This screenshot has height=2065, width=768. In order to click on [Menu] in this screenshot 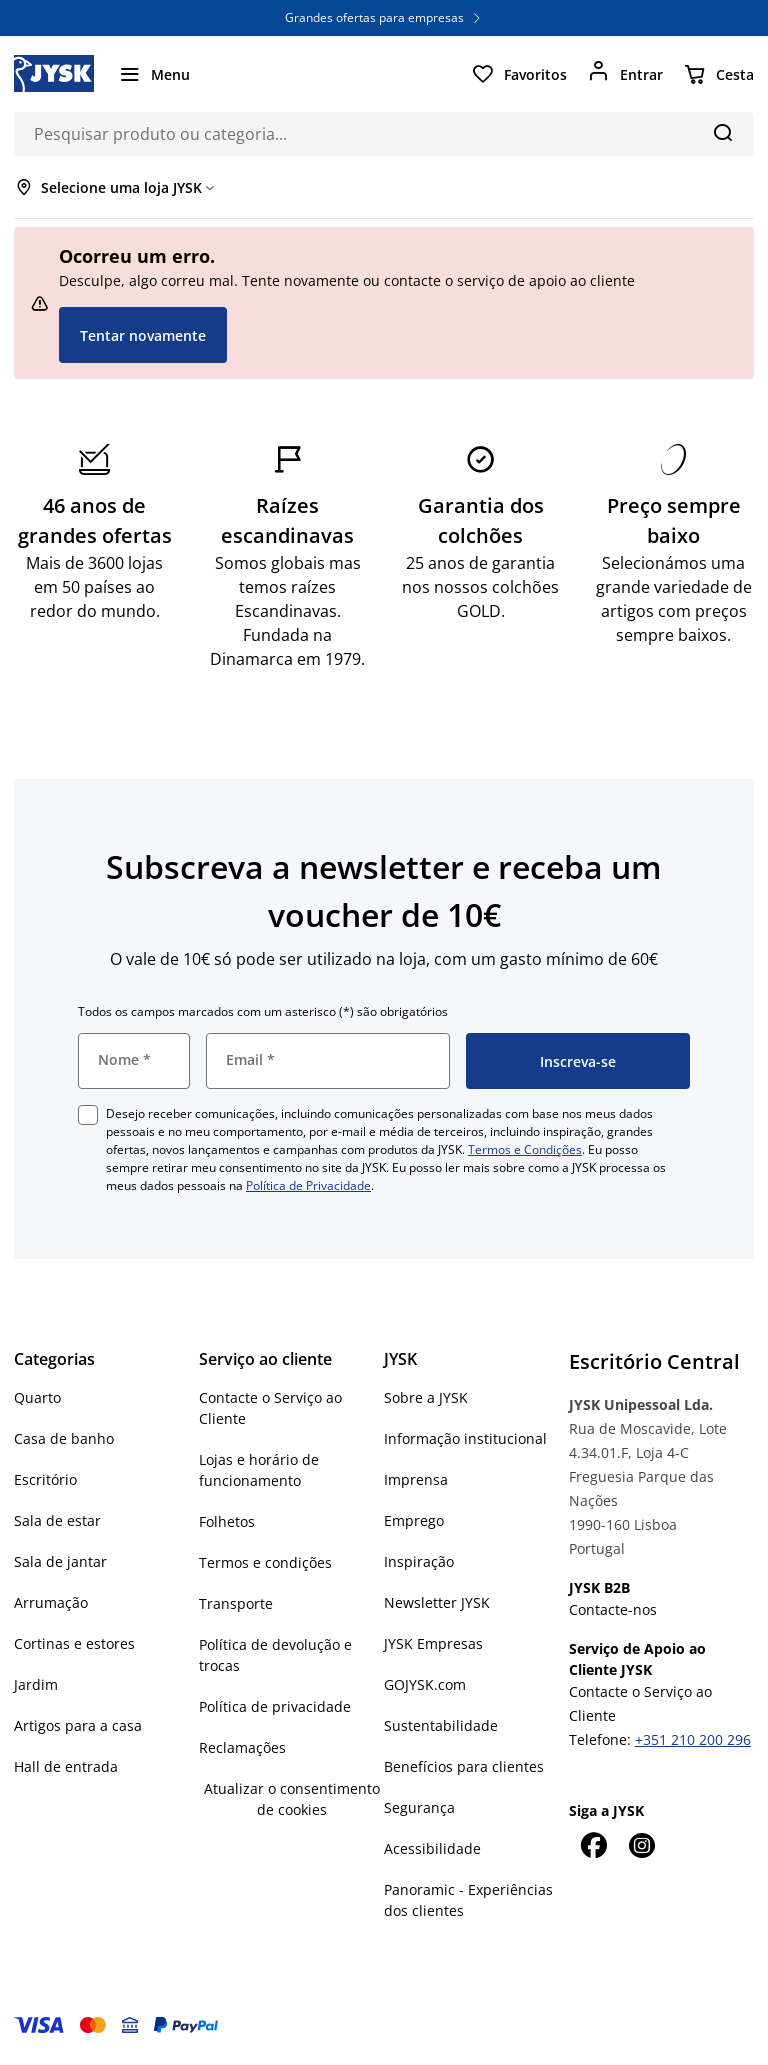, I will do `click(154, 74)`.